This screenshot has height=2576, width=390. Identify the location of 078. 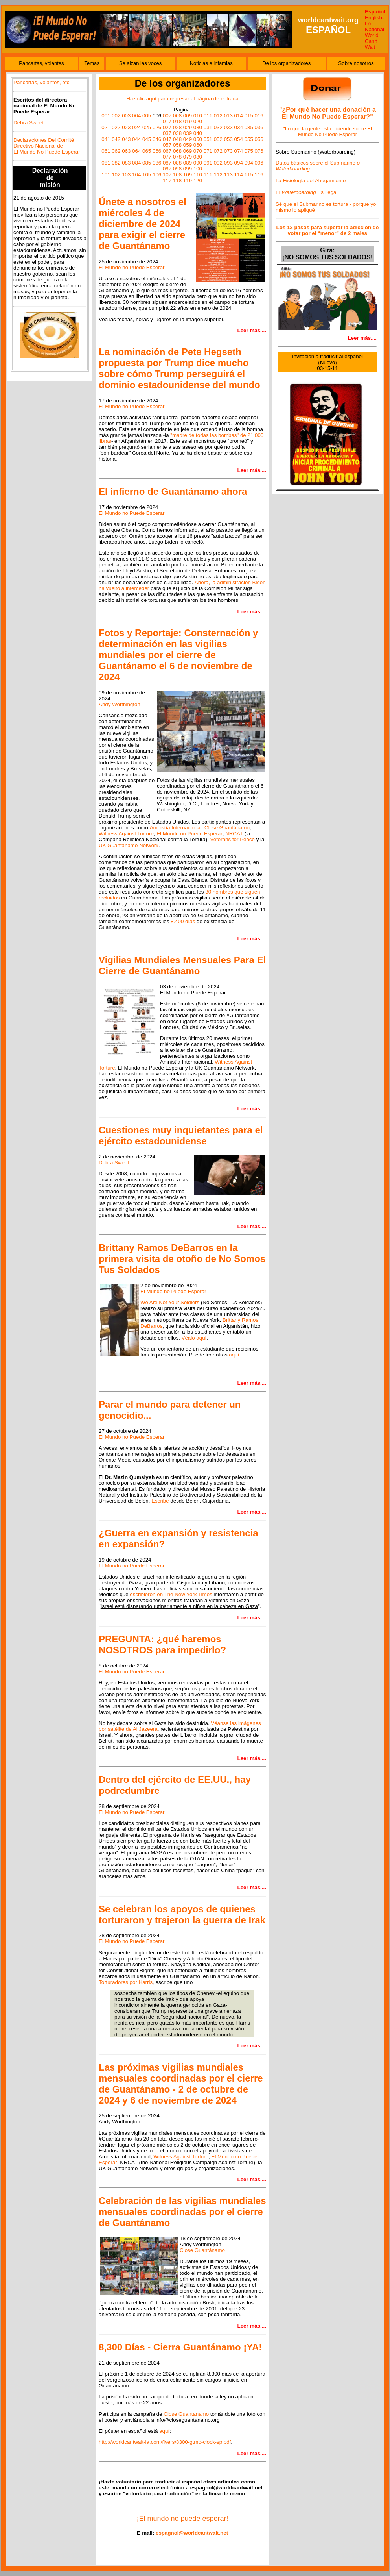
(177, 157).